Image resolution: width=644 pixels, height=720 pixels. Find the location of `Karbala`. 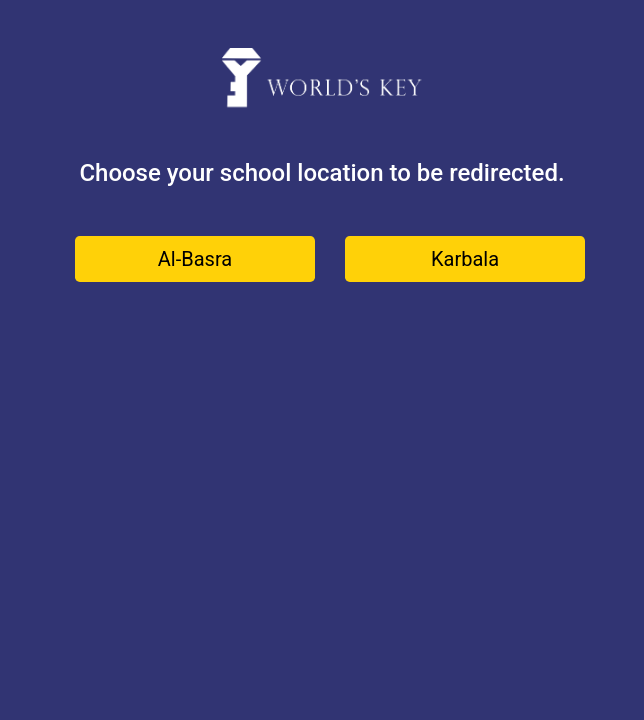

Karbala is located at coordinates (465, 259).